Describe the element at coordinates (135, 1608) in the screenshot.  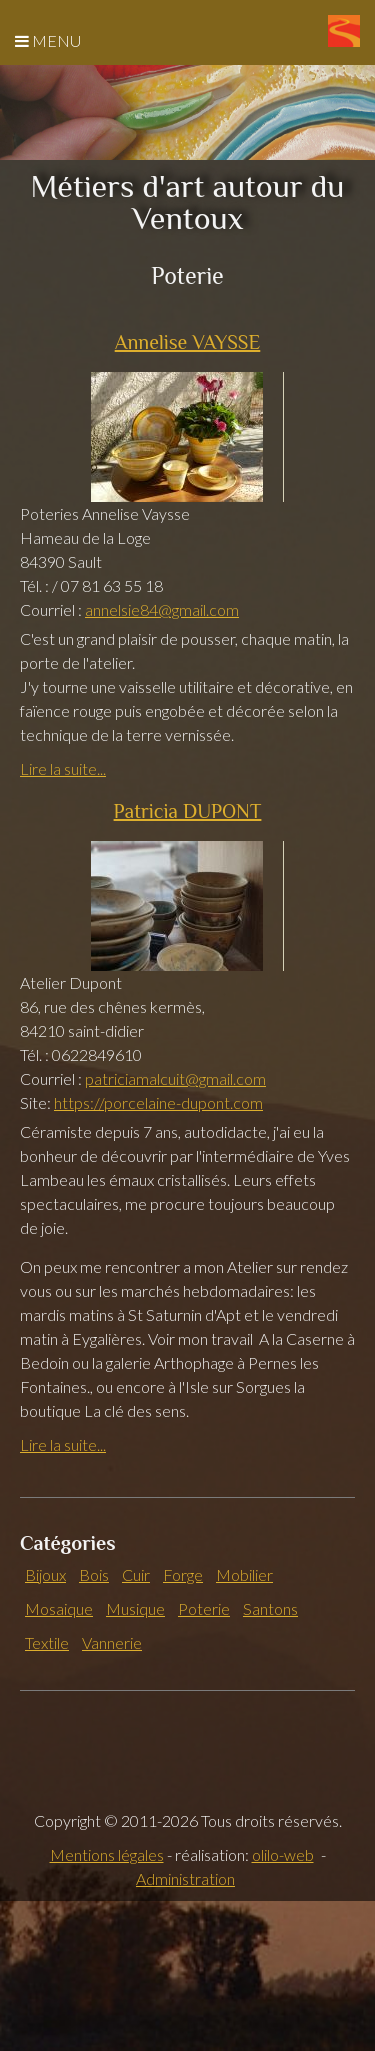
I see `Musique` at that location.